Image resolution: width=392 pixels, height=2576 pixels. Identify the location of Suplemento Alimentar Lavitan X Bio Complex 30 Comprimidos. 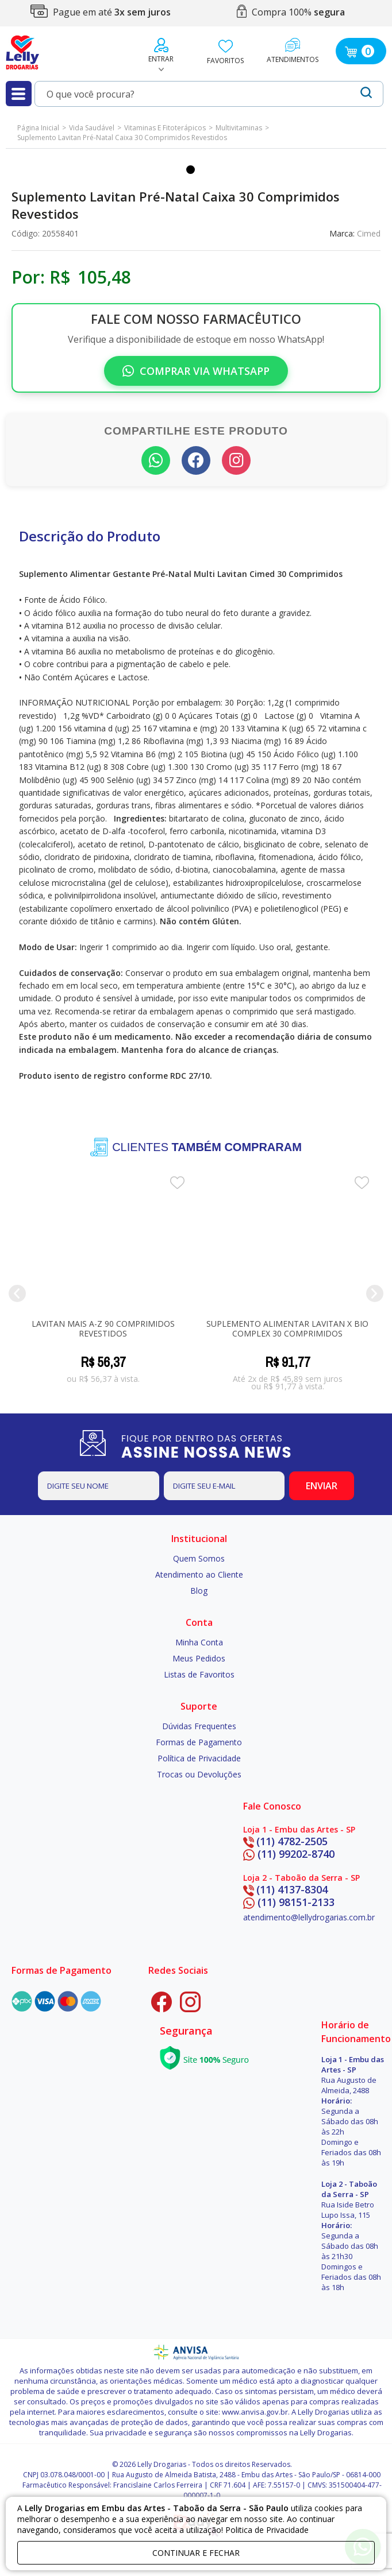
(287, 1327).